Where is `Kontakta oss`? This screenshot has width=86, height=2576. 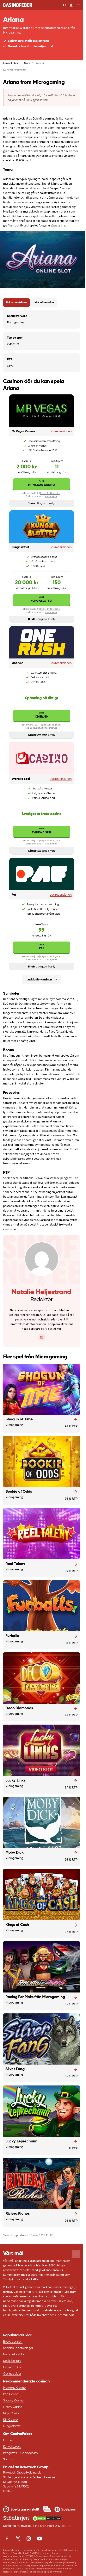 Kontakta oss is located at coordinates (12, 2446).